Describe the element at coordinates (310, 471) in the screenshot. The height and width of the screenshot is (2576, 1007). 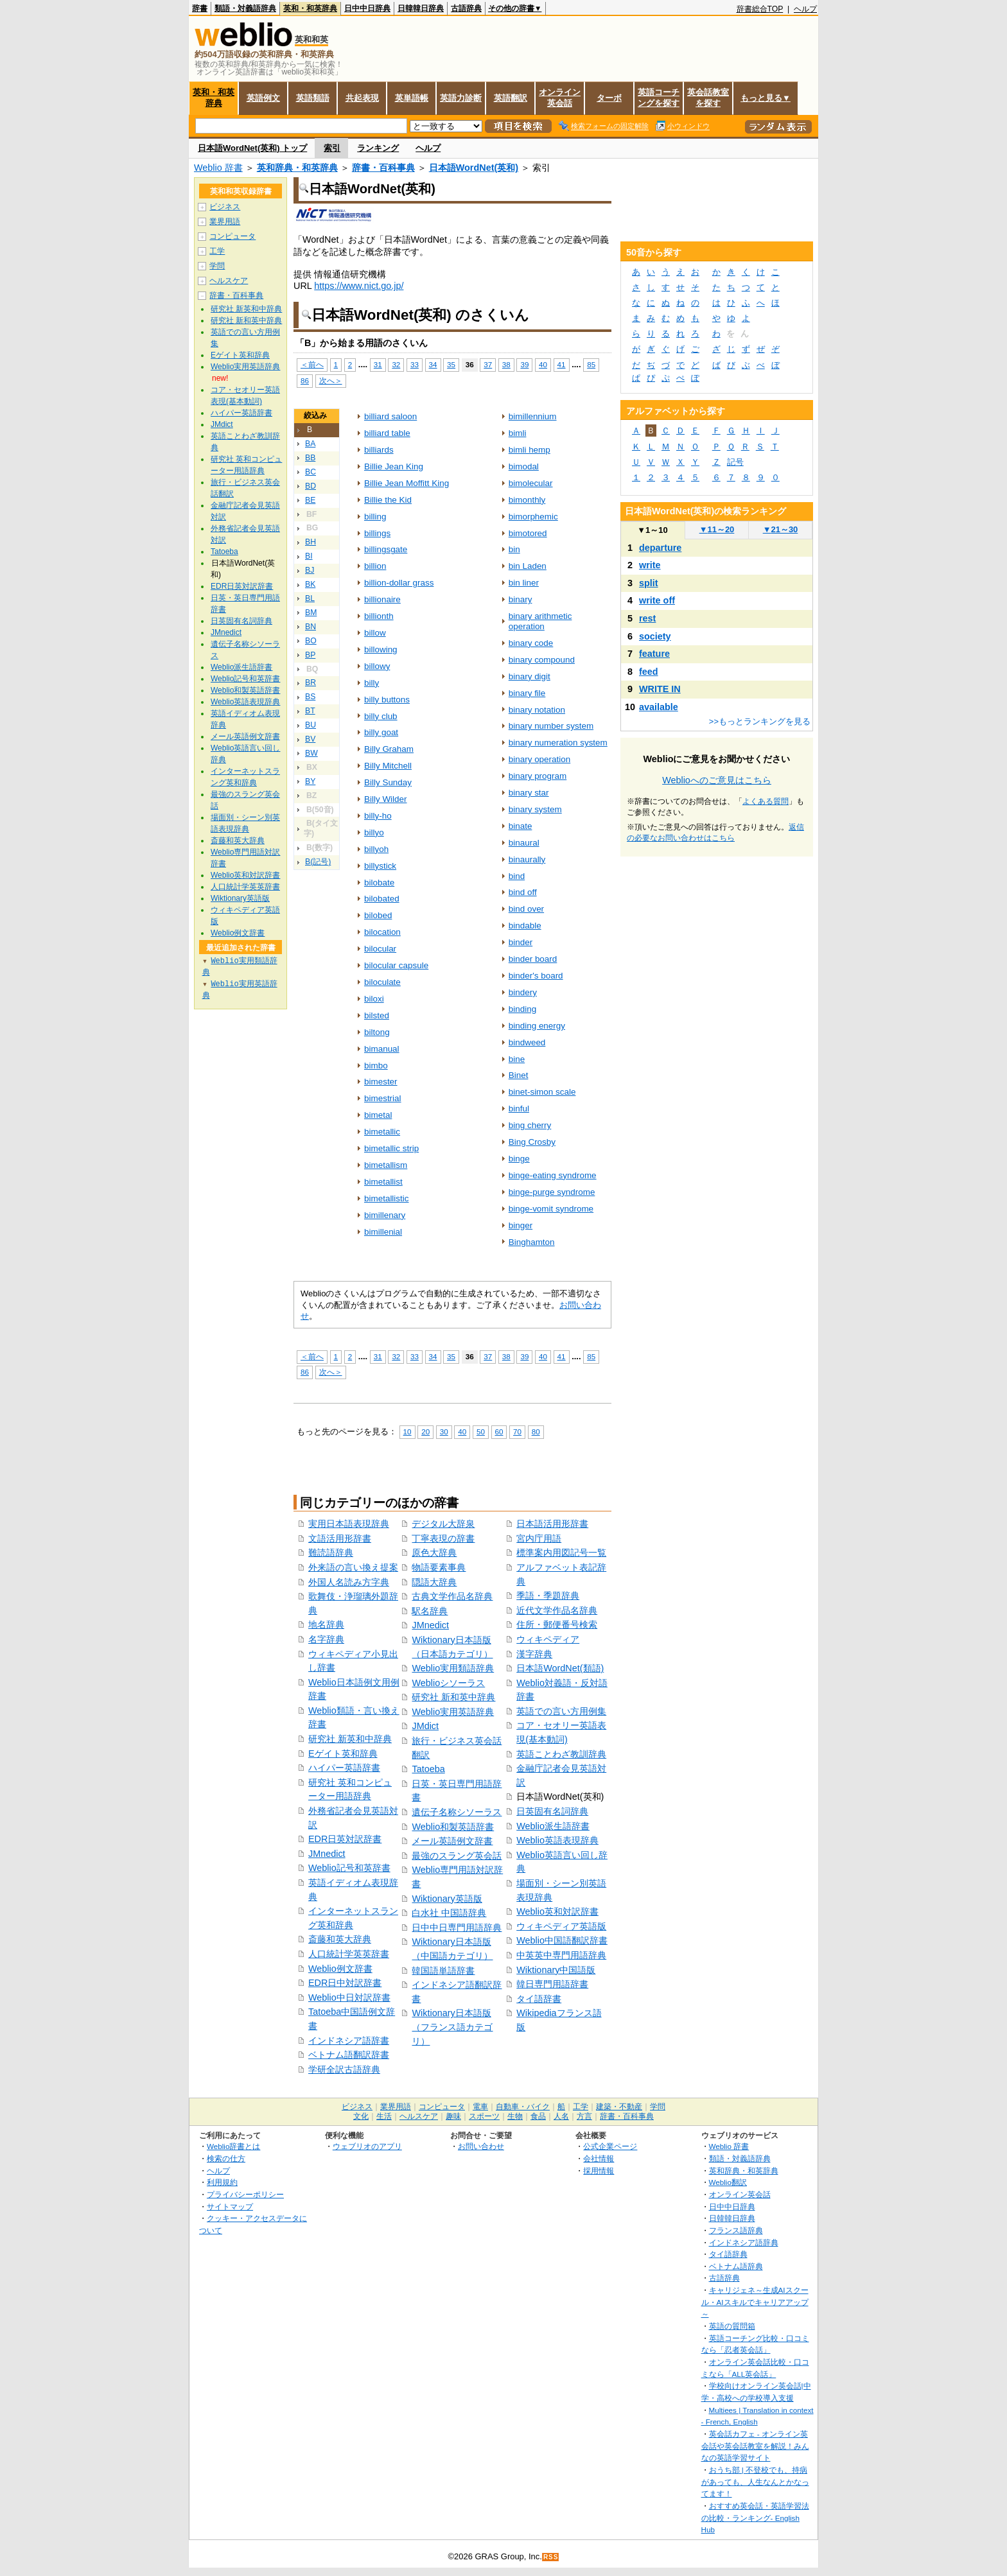
I see `BC` at that location.